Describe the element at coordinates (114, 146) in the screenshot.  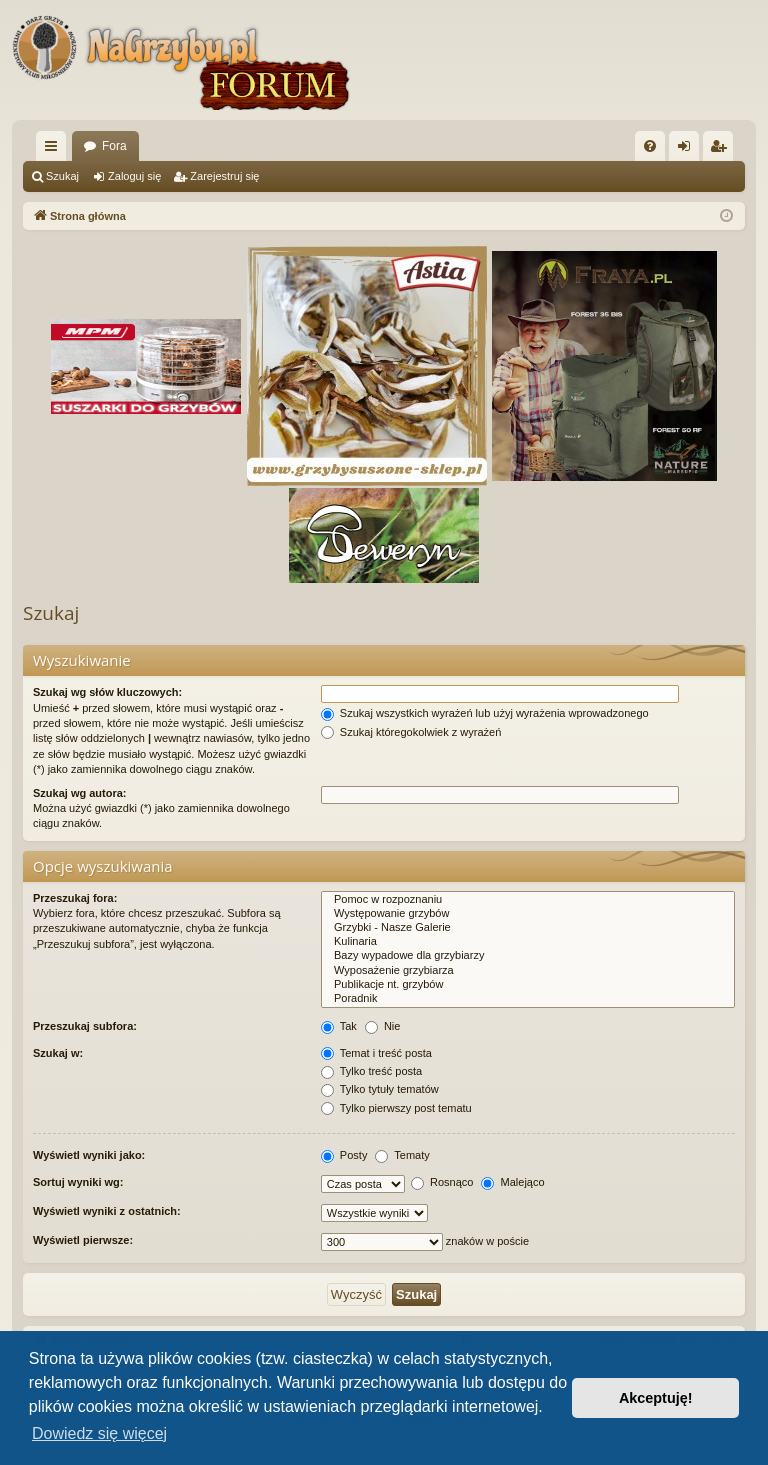
I see `Fora` at that location.